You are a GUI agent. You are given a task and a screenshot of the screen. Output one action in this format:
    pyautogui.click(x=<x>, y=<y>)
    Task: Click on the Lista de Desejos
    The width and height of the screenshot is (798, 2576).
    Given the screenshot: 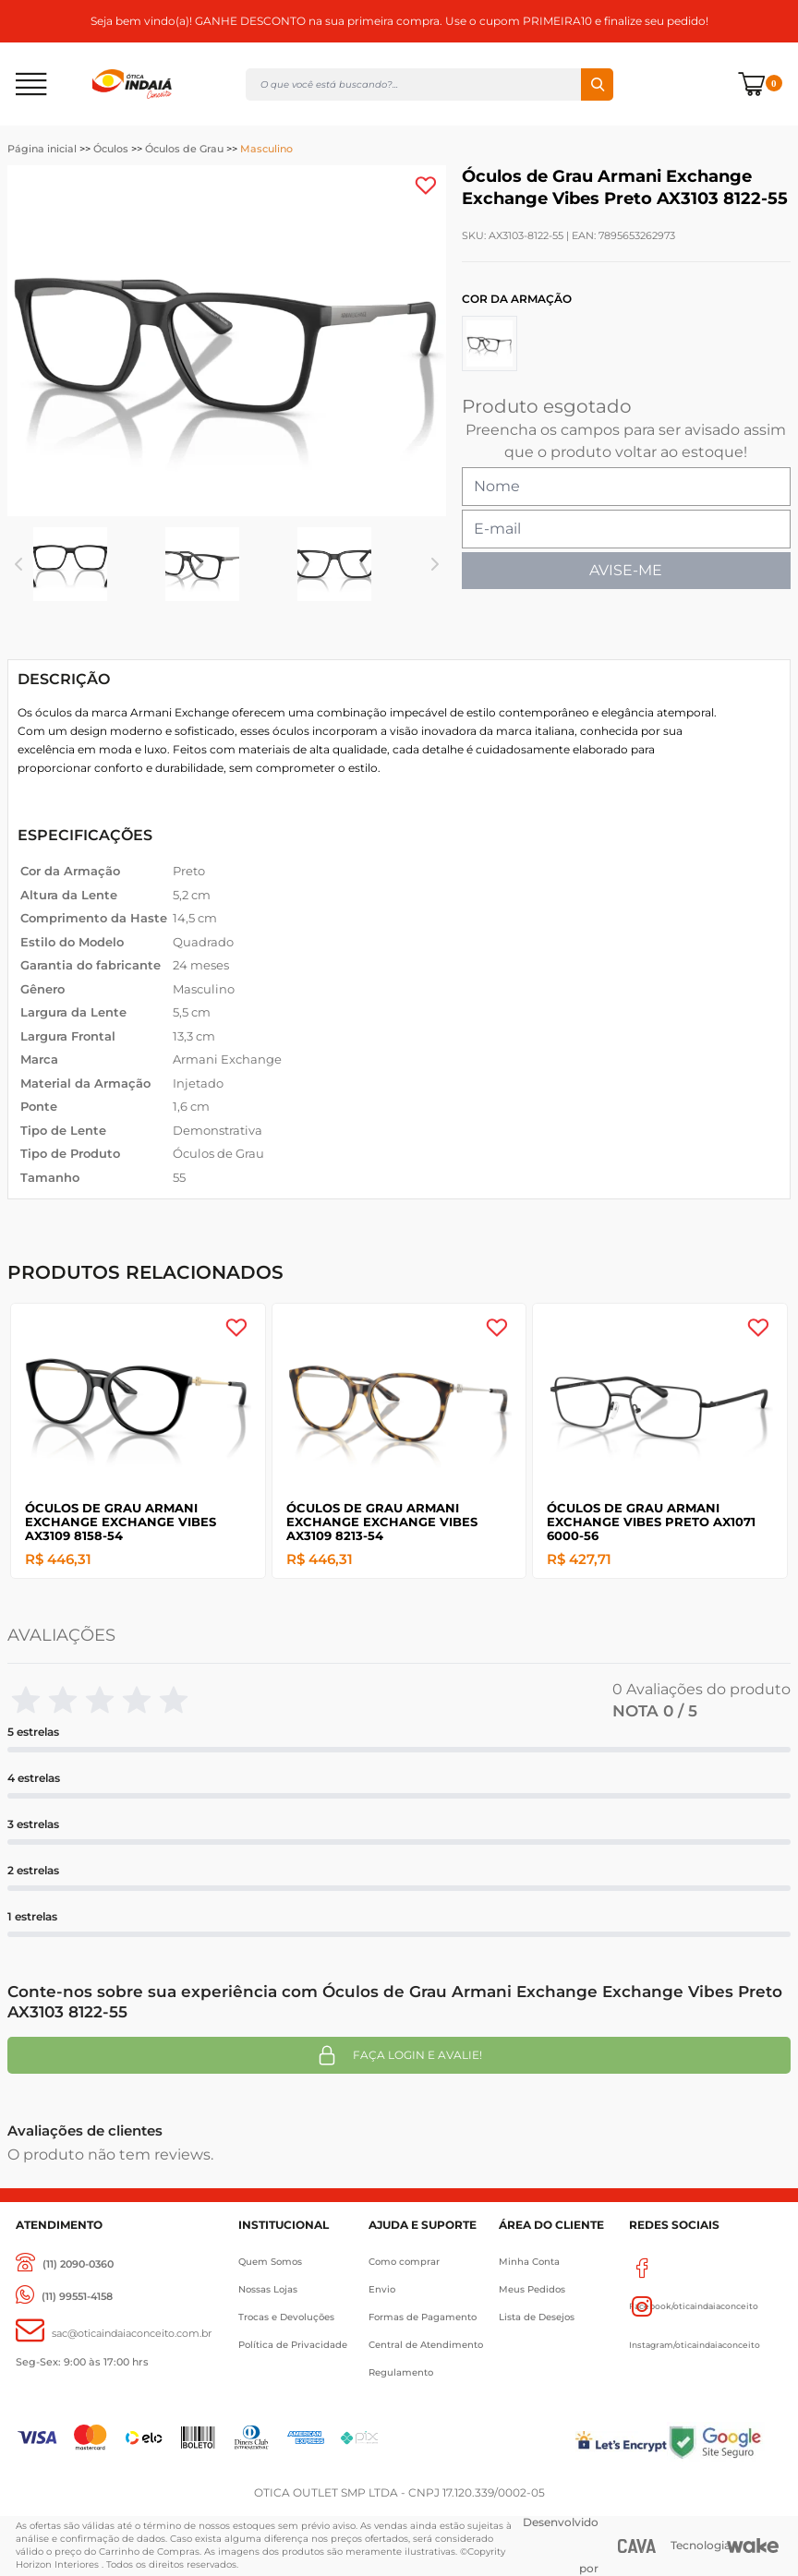 What is the action you would take?
    pyautogui.click(x=536, y=2317)
    